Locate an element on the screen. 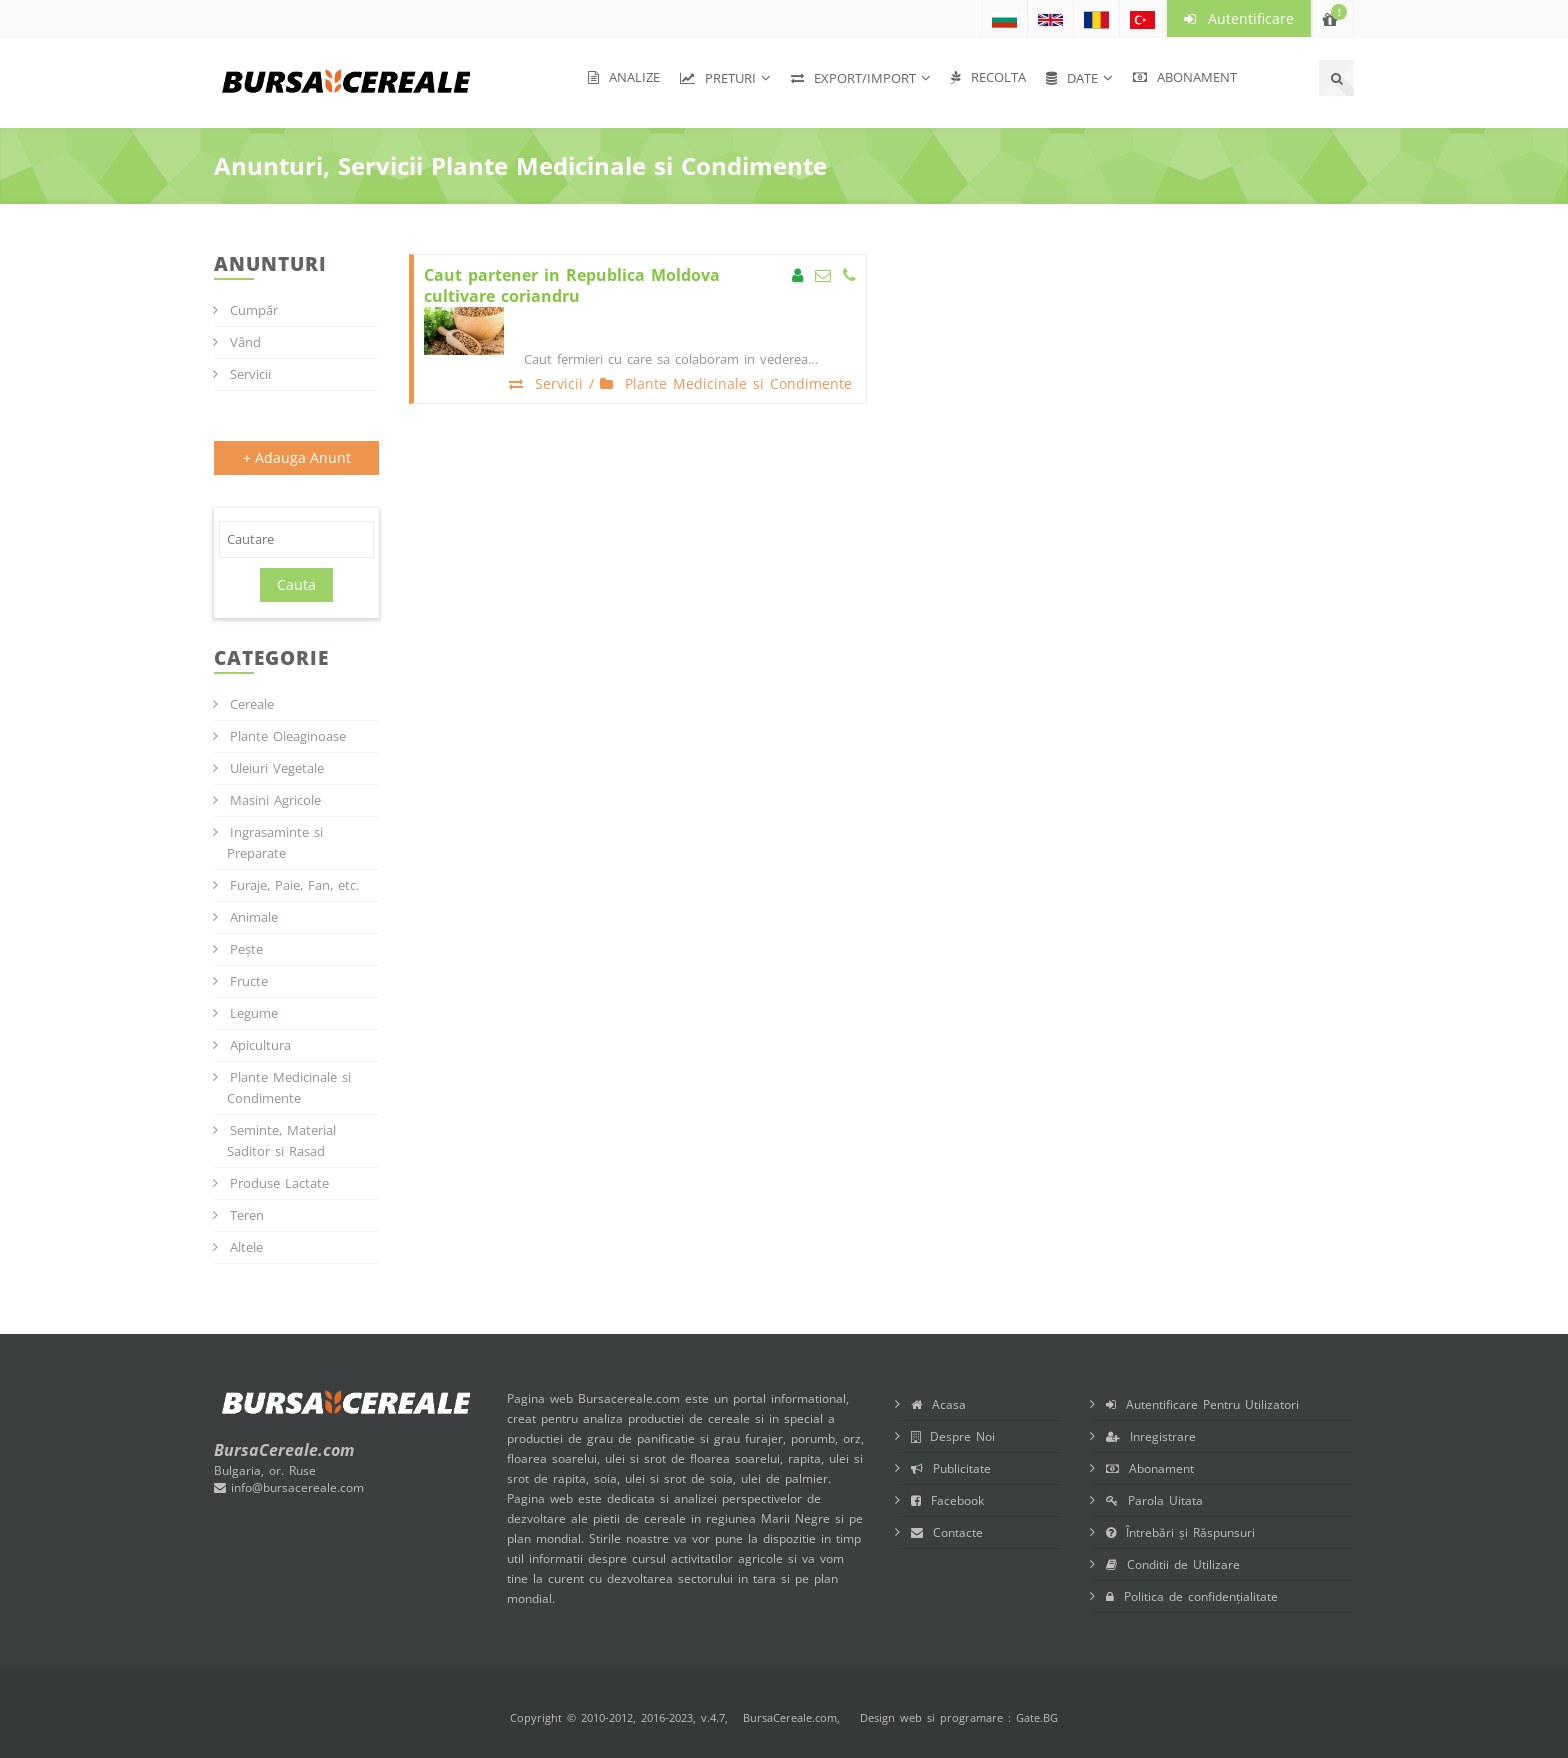  Analize is located at coordinates (624, 77).